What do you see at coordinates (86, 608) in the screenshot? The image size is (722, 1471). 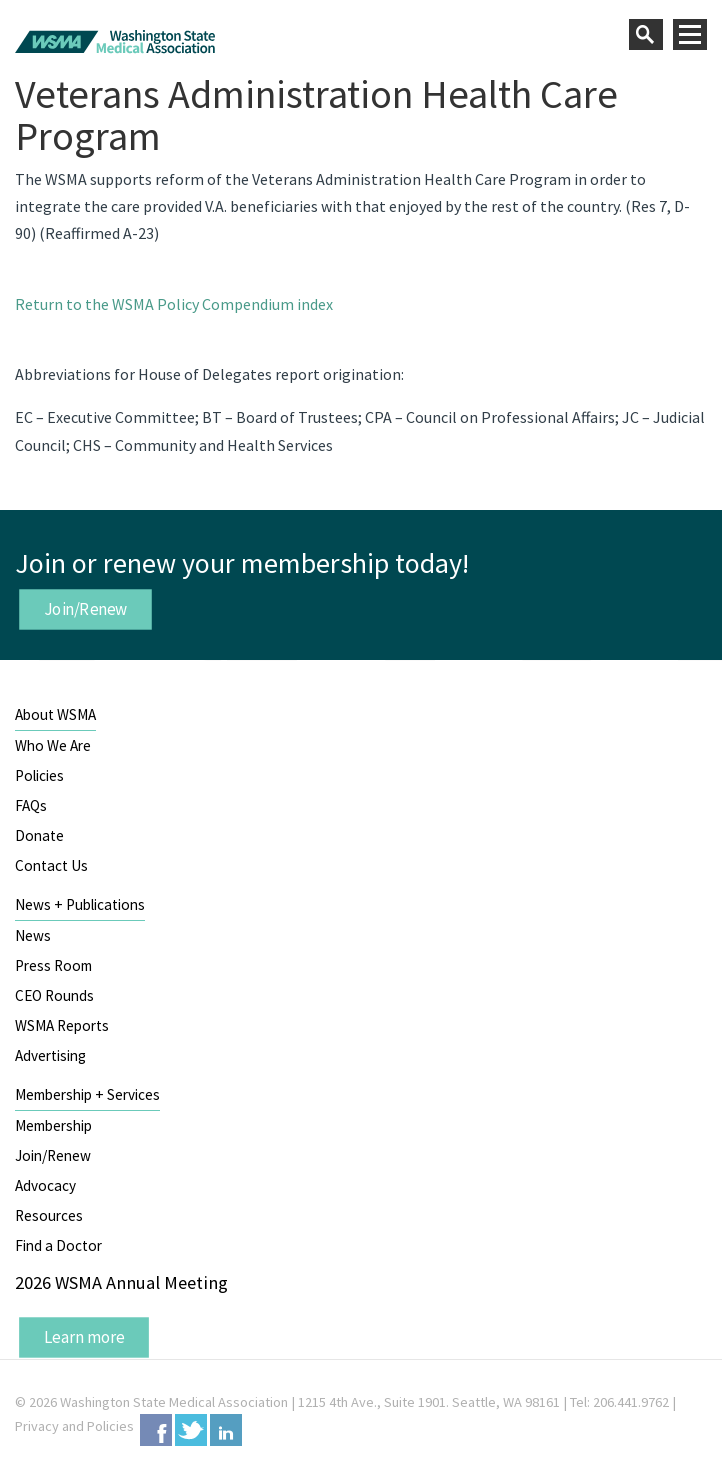 I see `Join/Renew` at bounding box center [86, 608].